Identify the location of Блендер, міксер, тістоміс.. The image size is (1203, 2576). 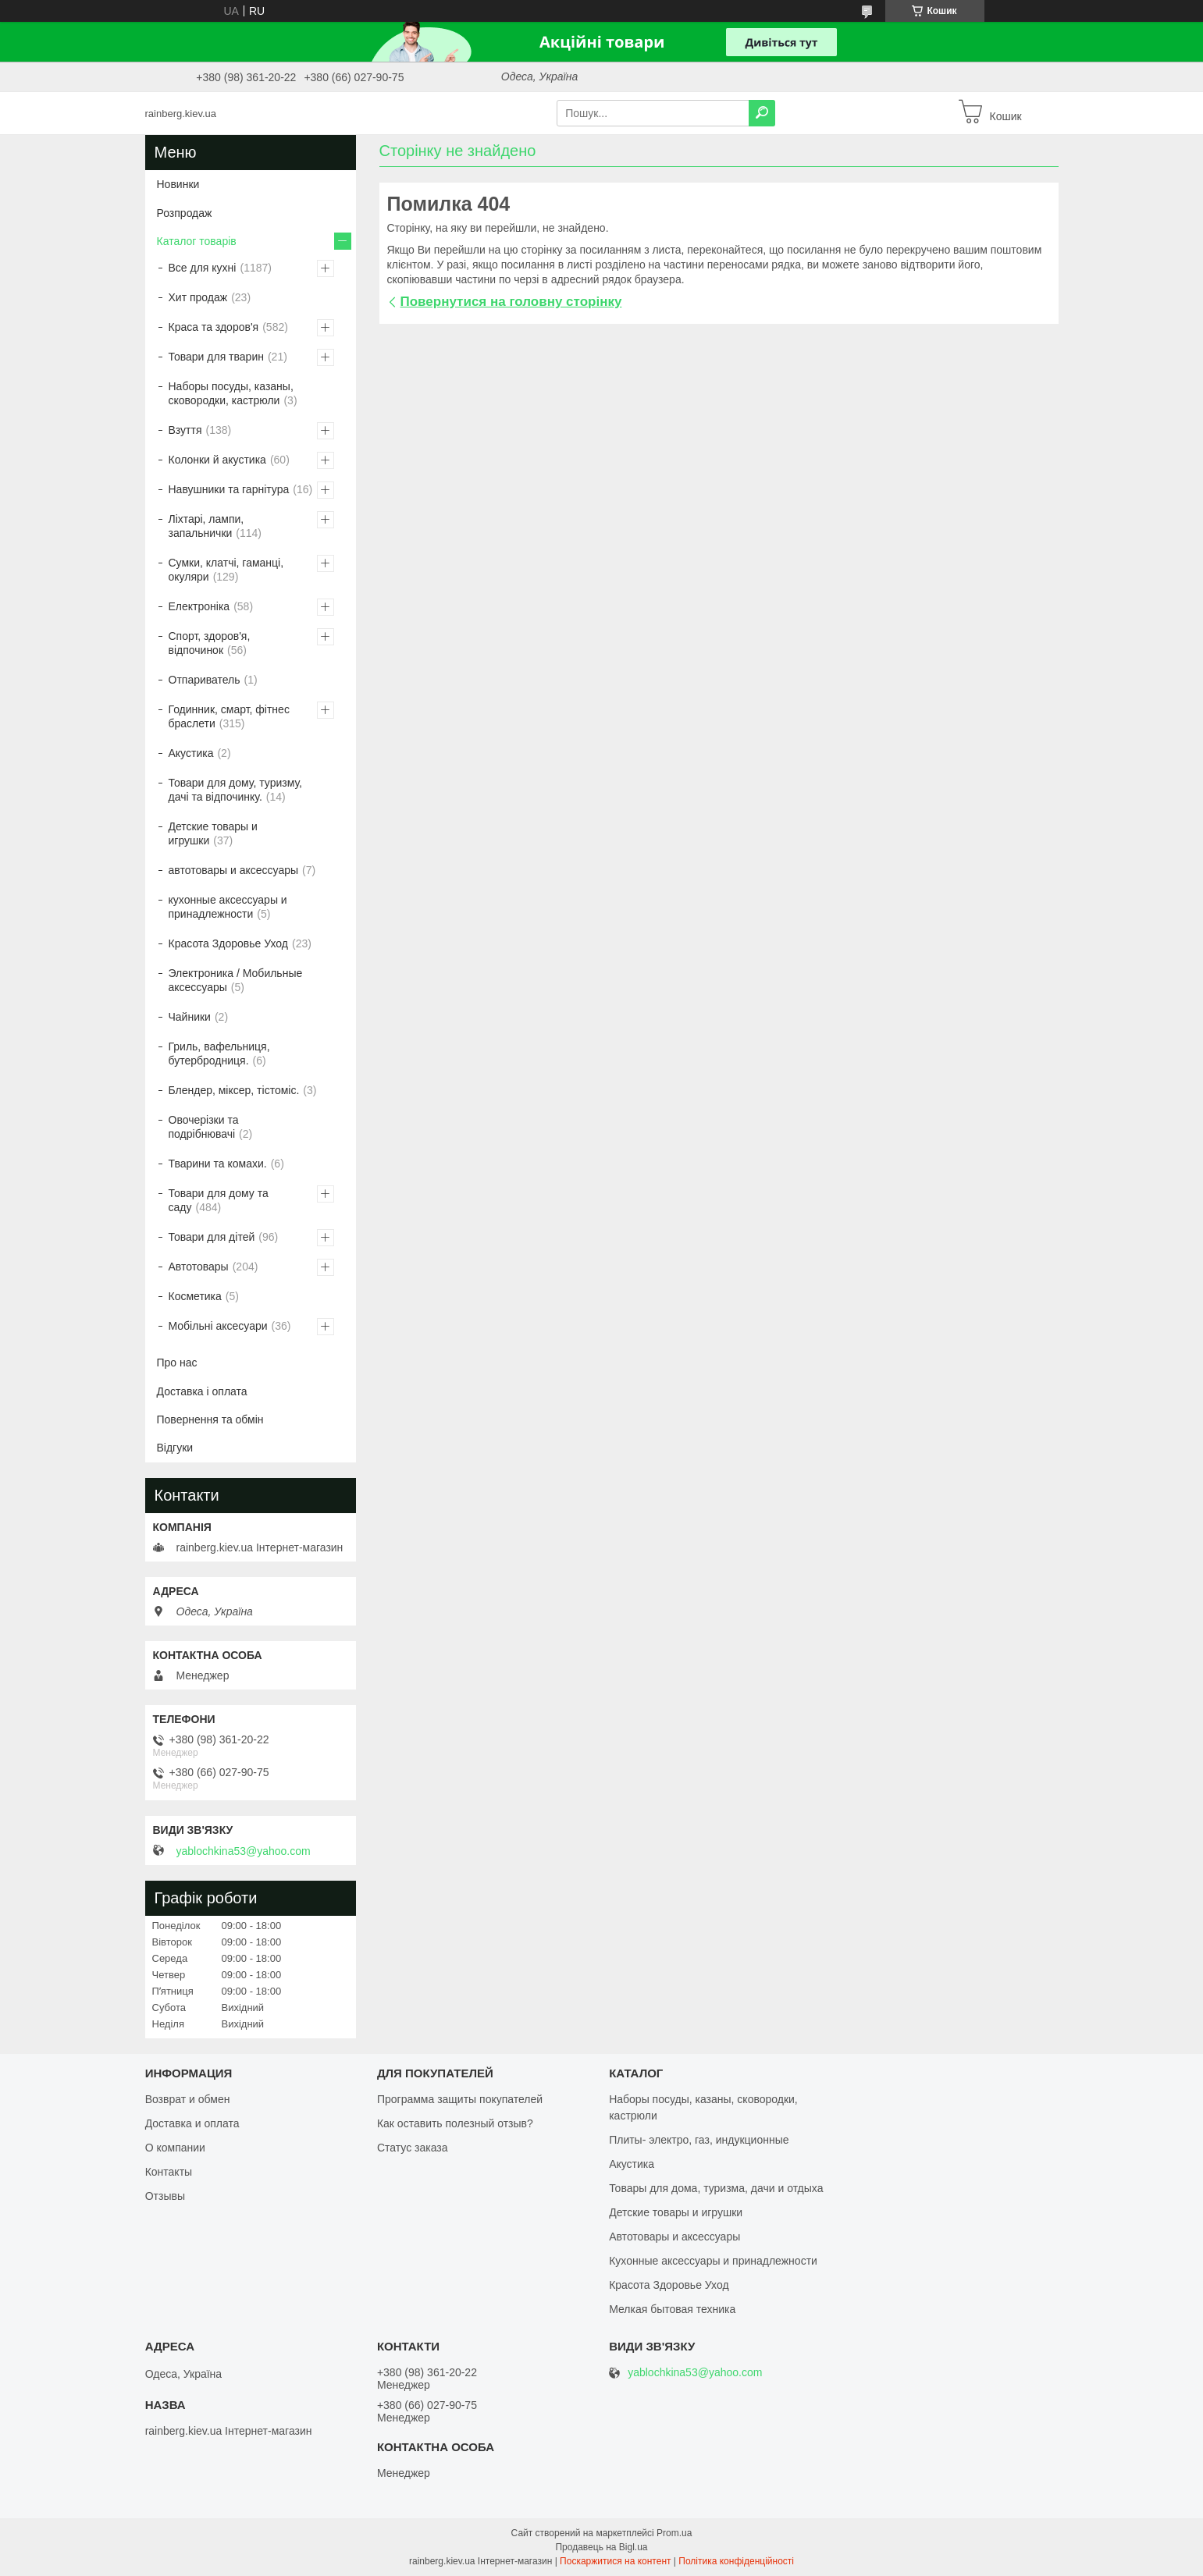
(234, 1090).